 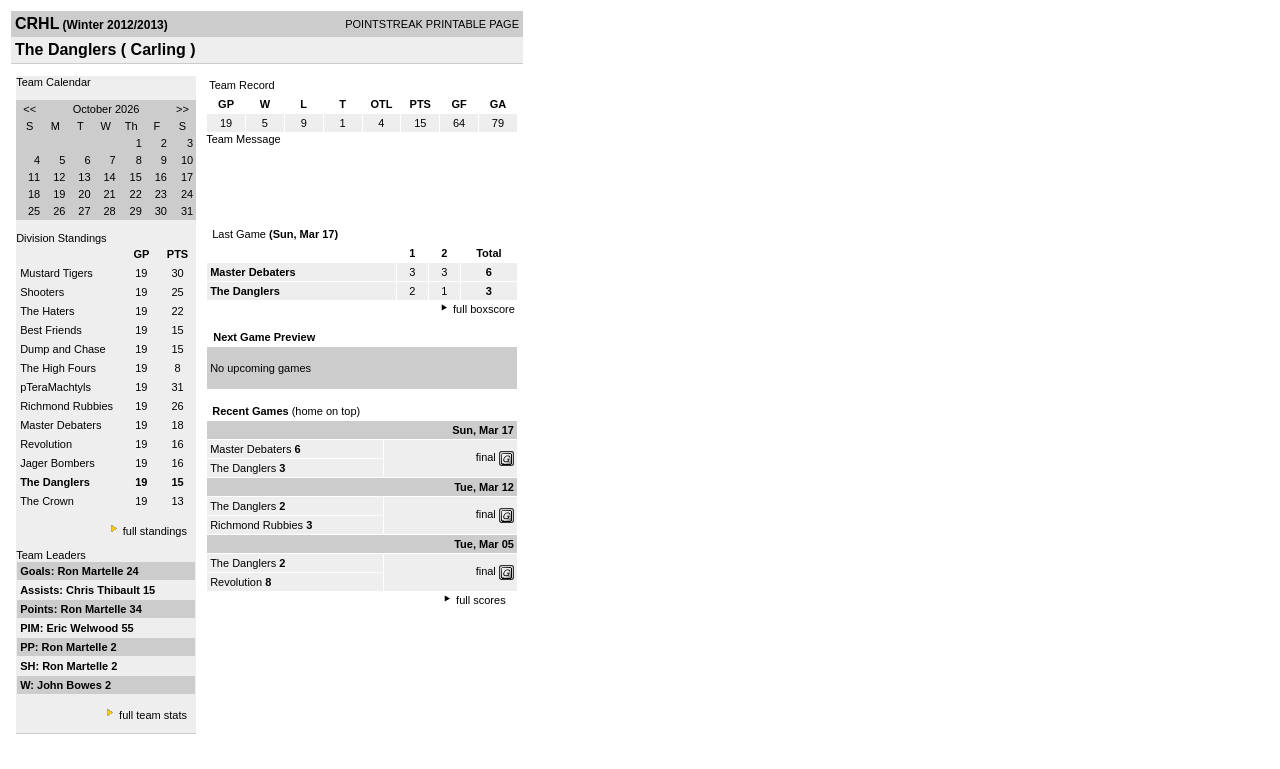 What do you see at coordinates (71, 685) in the screenshot?
I see `John Bowes` at bounding box center [71, 685].